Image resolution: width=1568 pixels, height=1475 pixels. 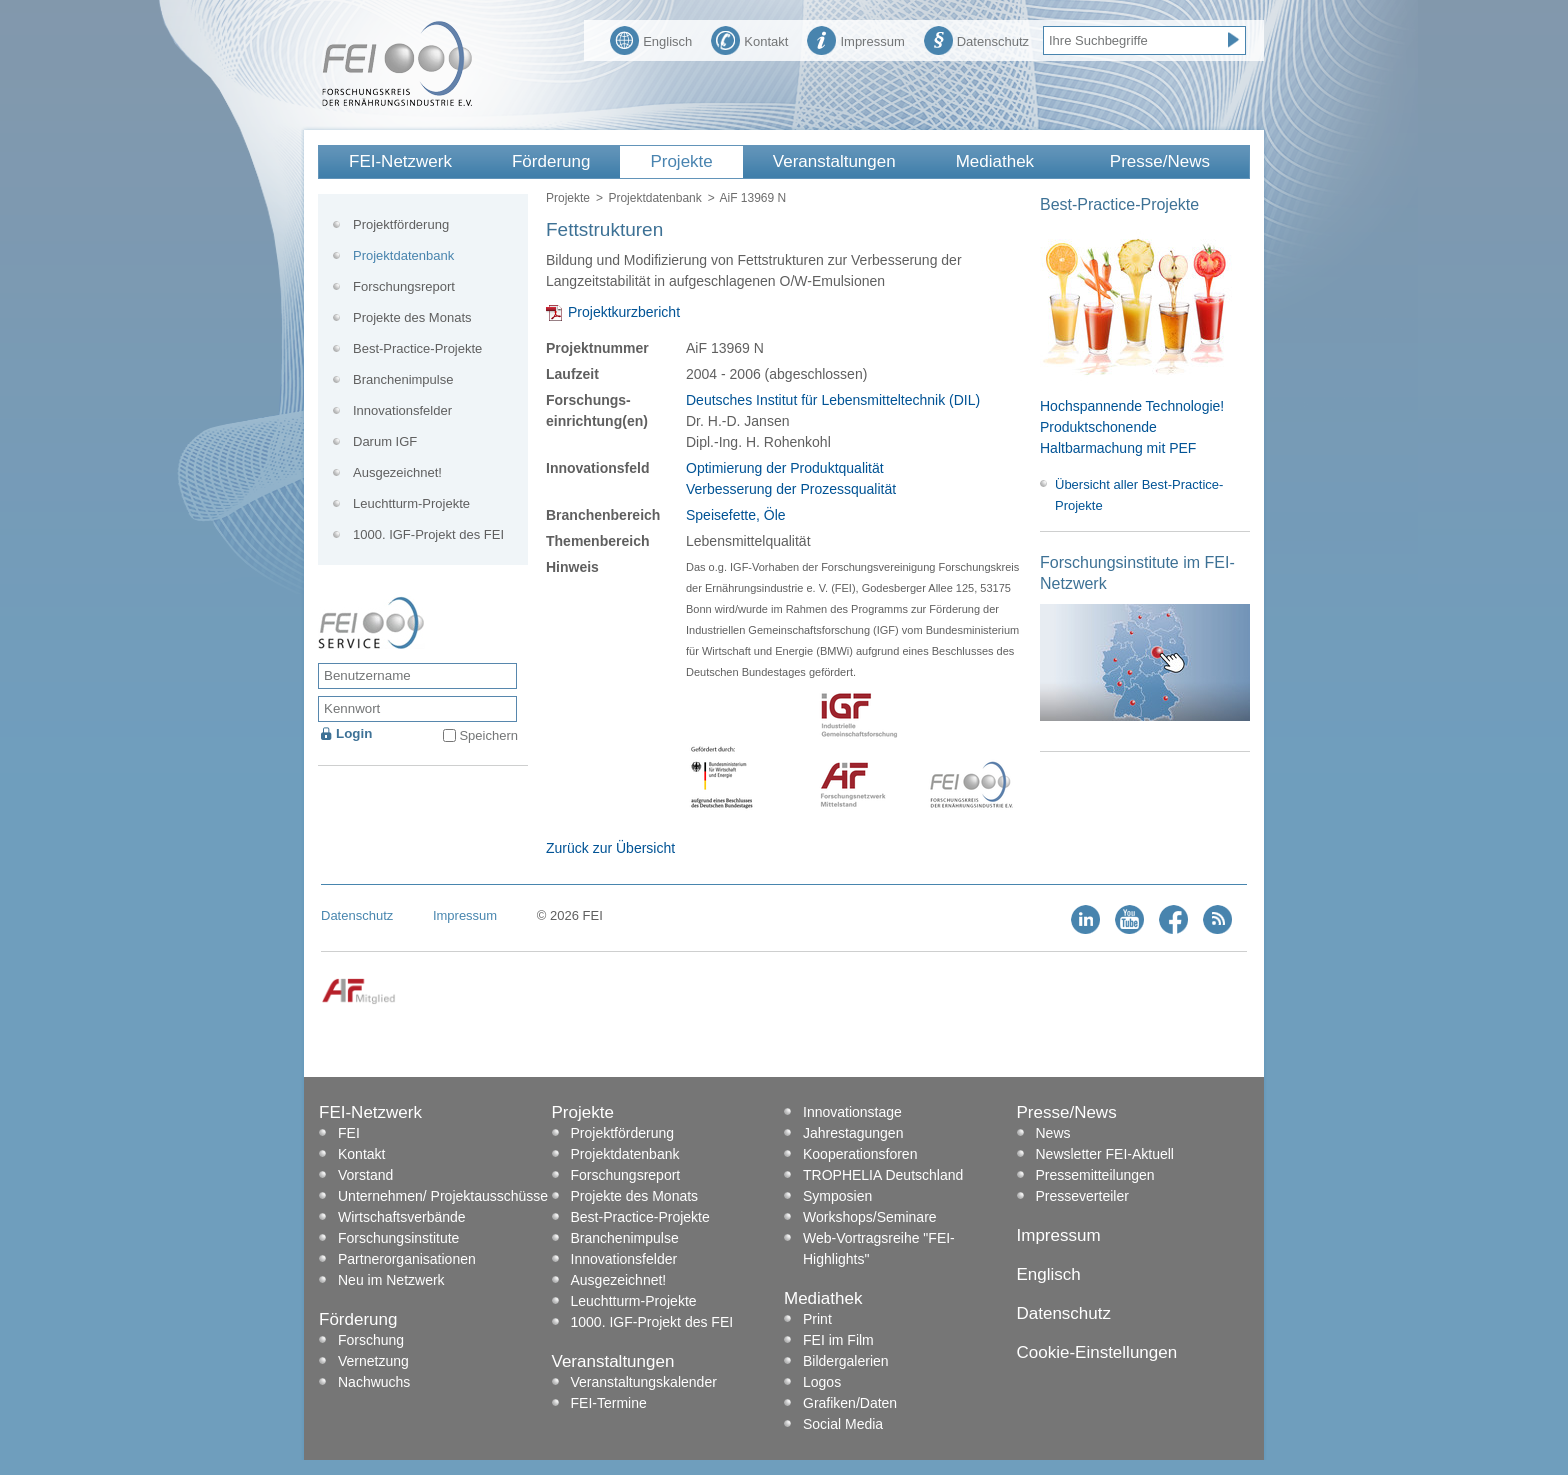 I want to click on FEI im Film, so click(x=838, y=1340).